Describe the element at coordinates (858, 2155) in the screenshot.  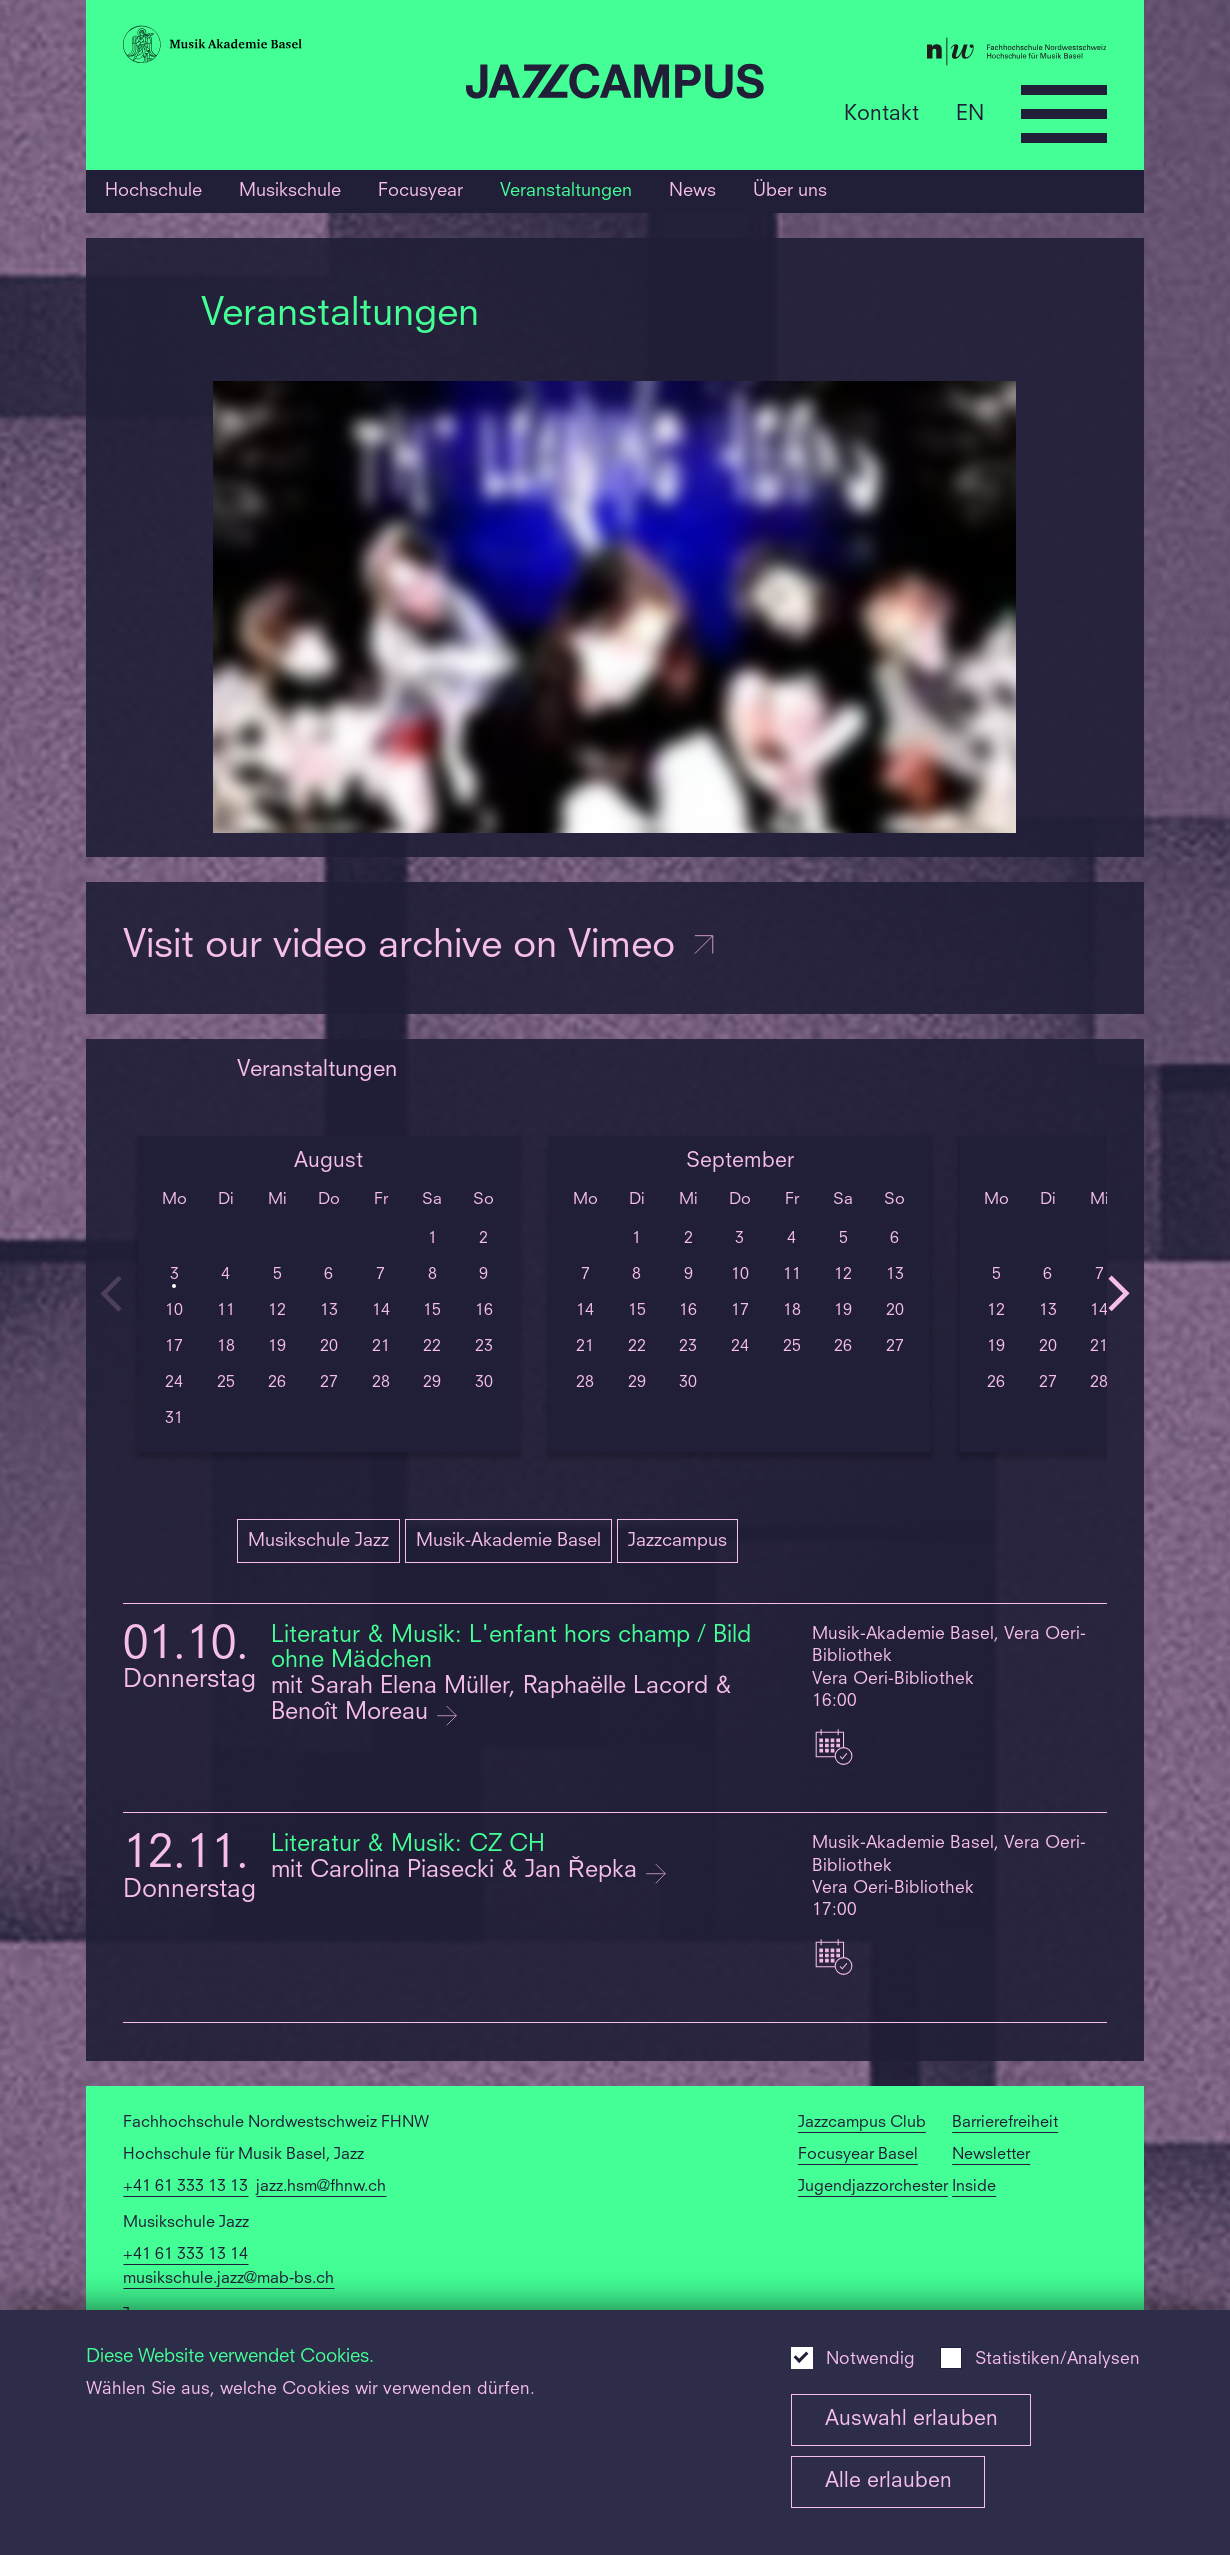
I see `Focusyear Basel` at that location.